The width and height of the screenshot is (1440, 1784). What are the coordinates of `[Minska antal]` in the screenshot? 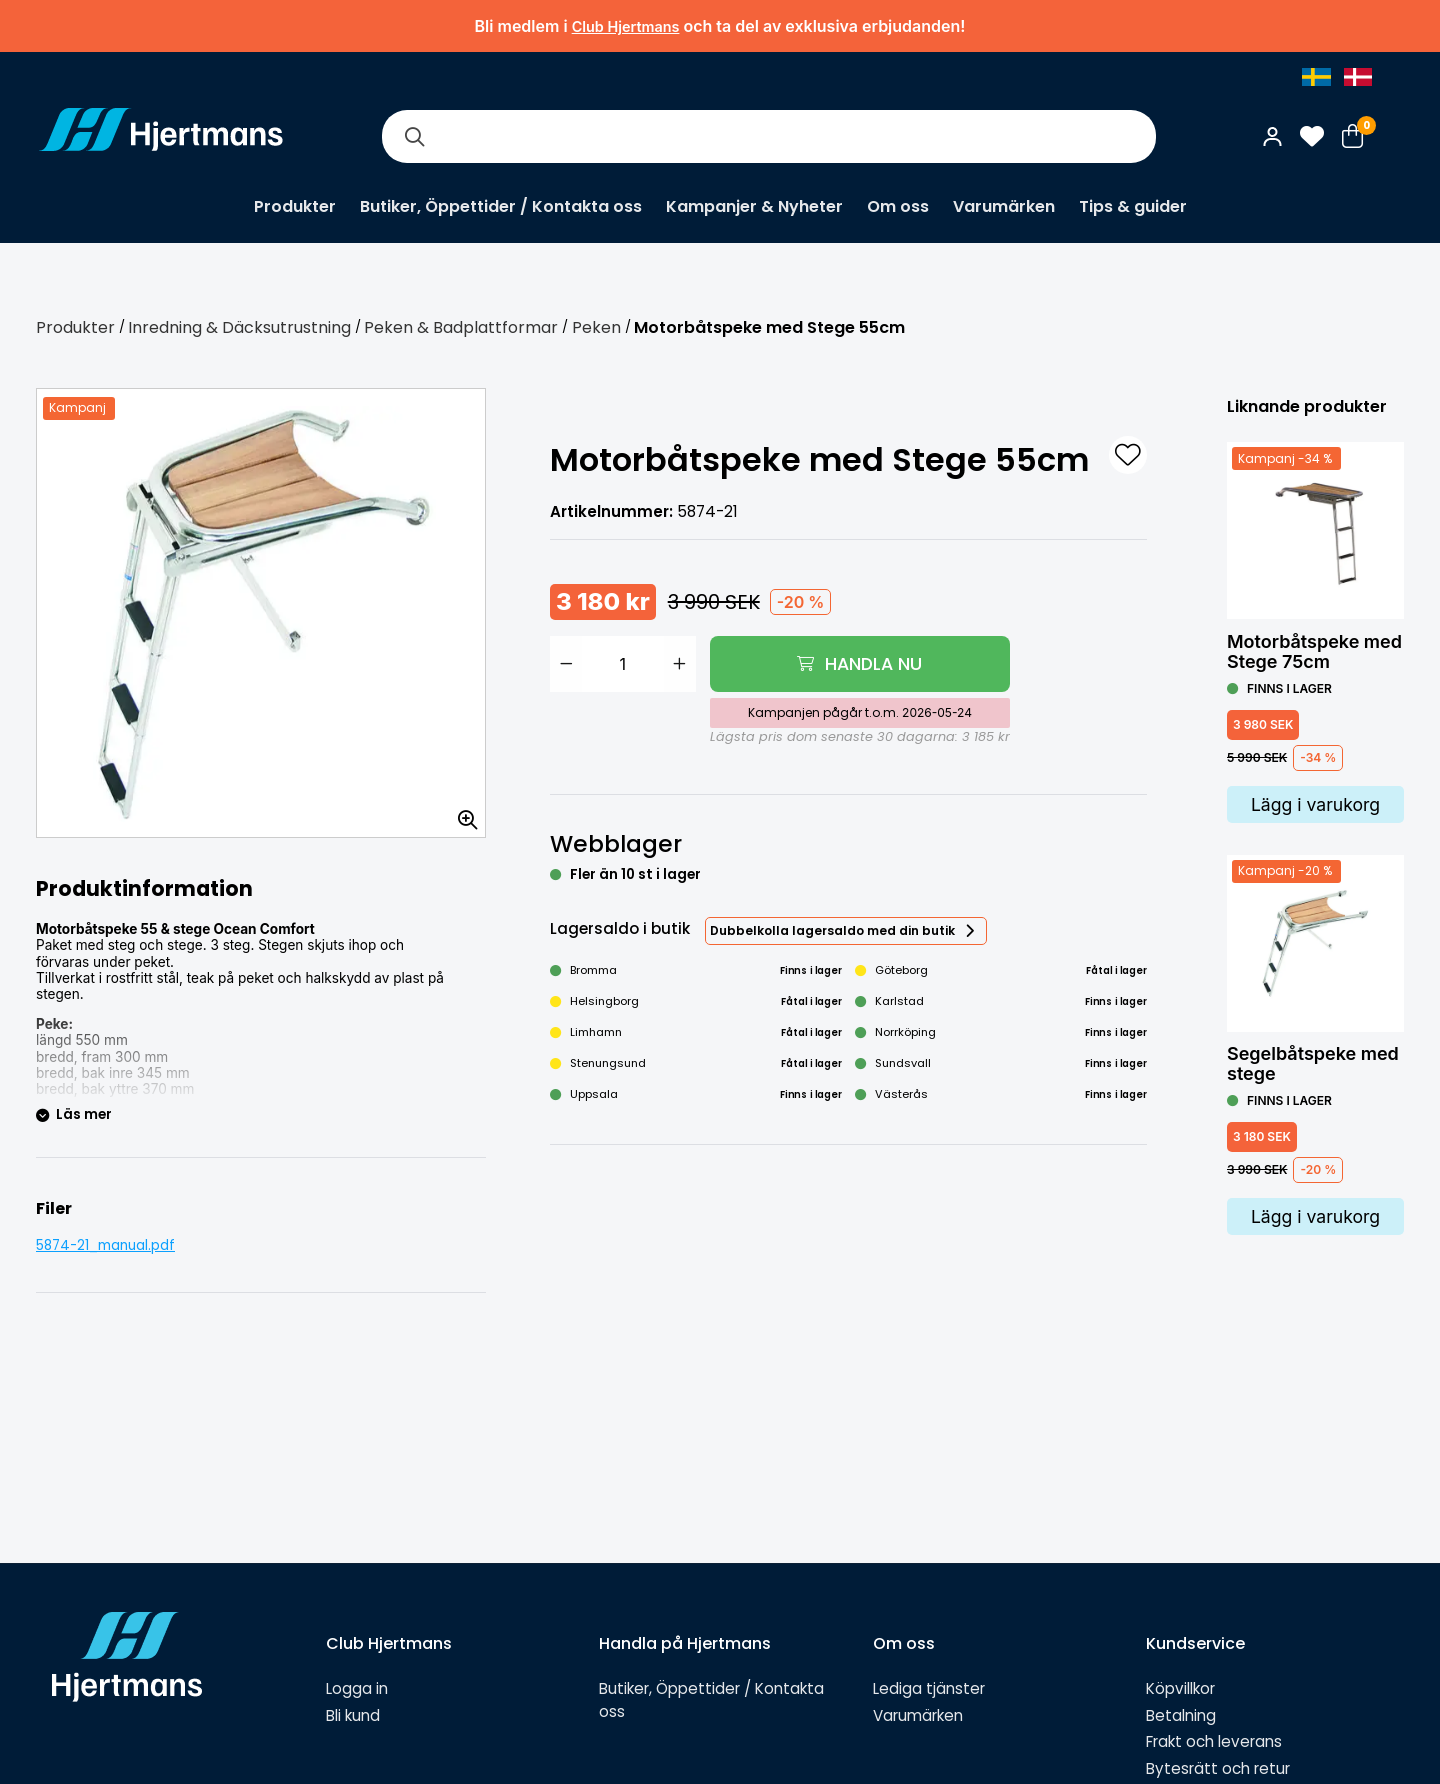 It's located at (566, 664).